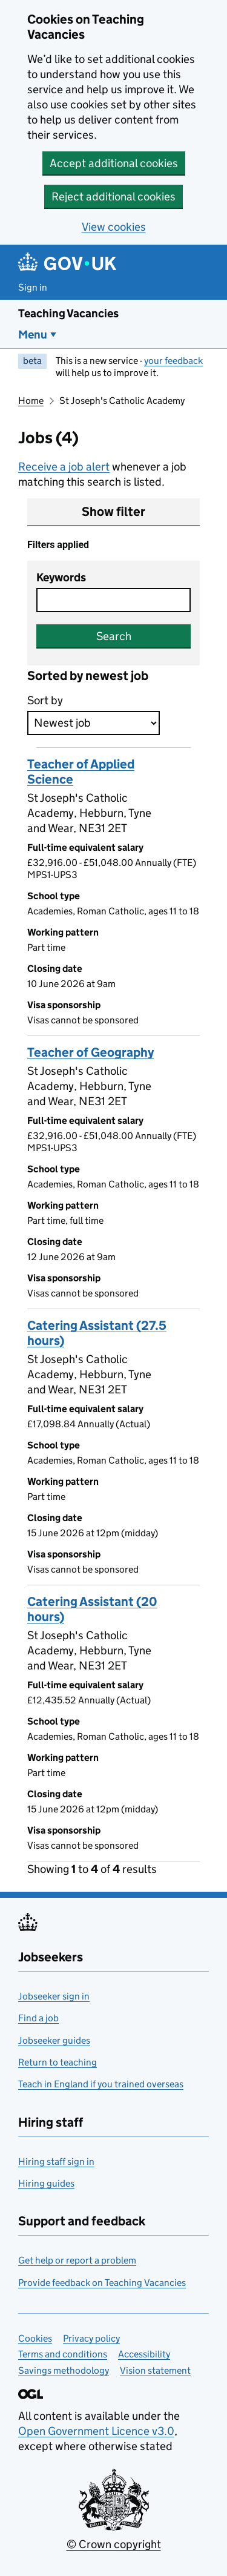  What do you see at coordinates (57, 2062) in the screenshot?
I see `Return to teaching` at bounding box center [57, 2062].